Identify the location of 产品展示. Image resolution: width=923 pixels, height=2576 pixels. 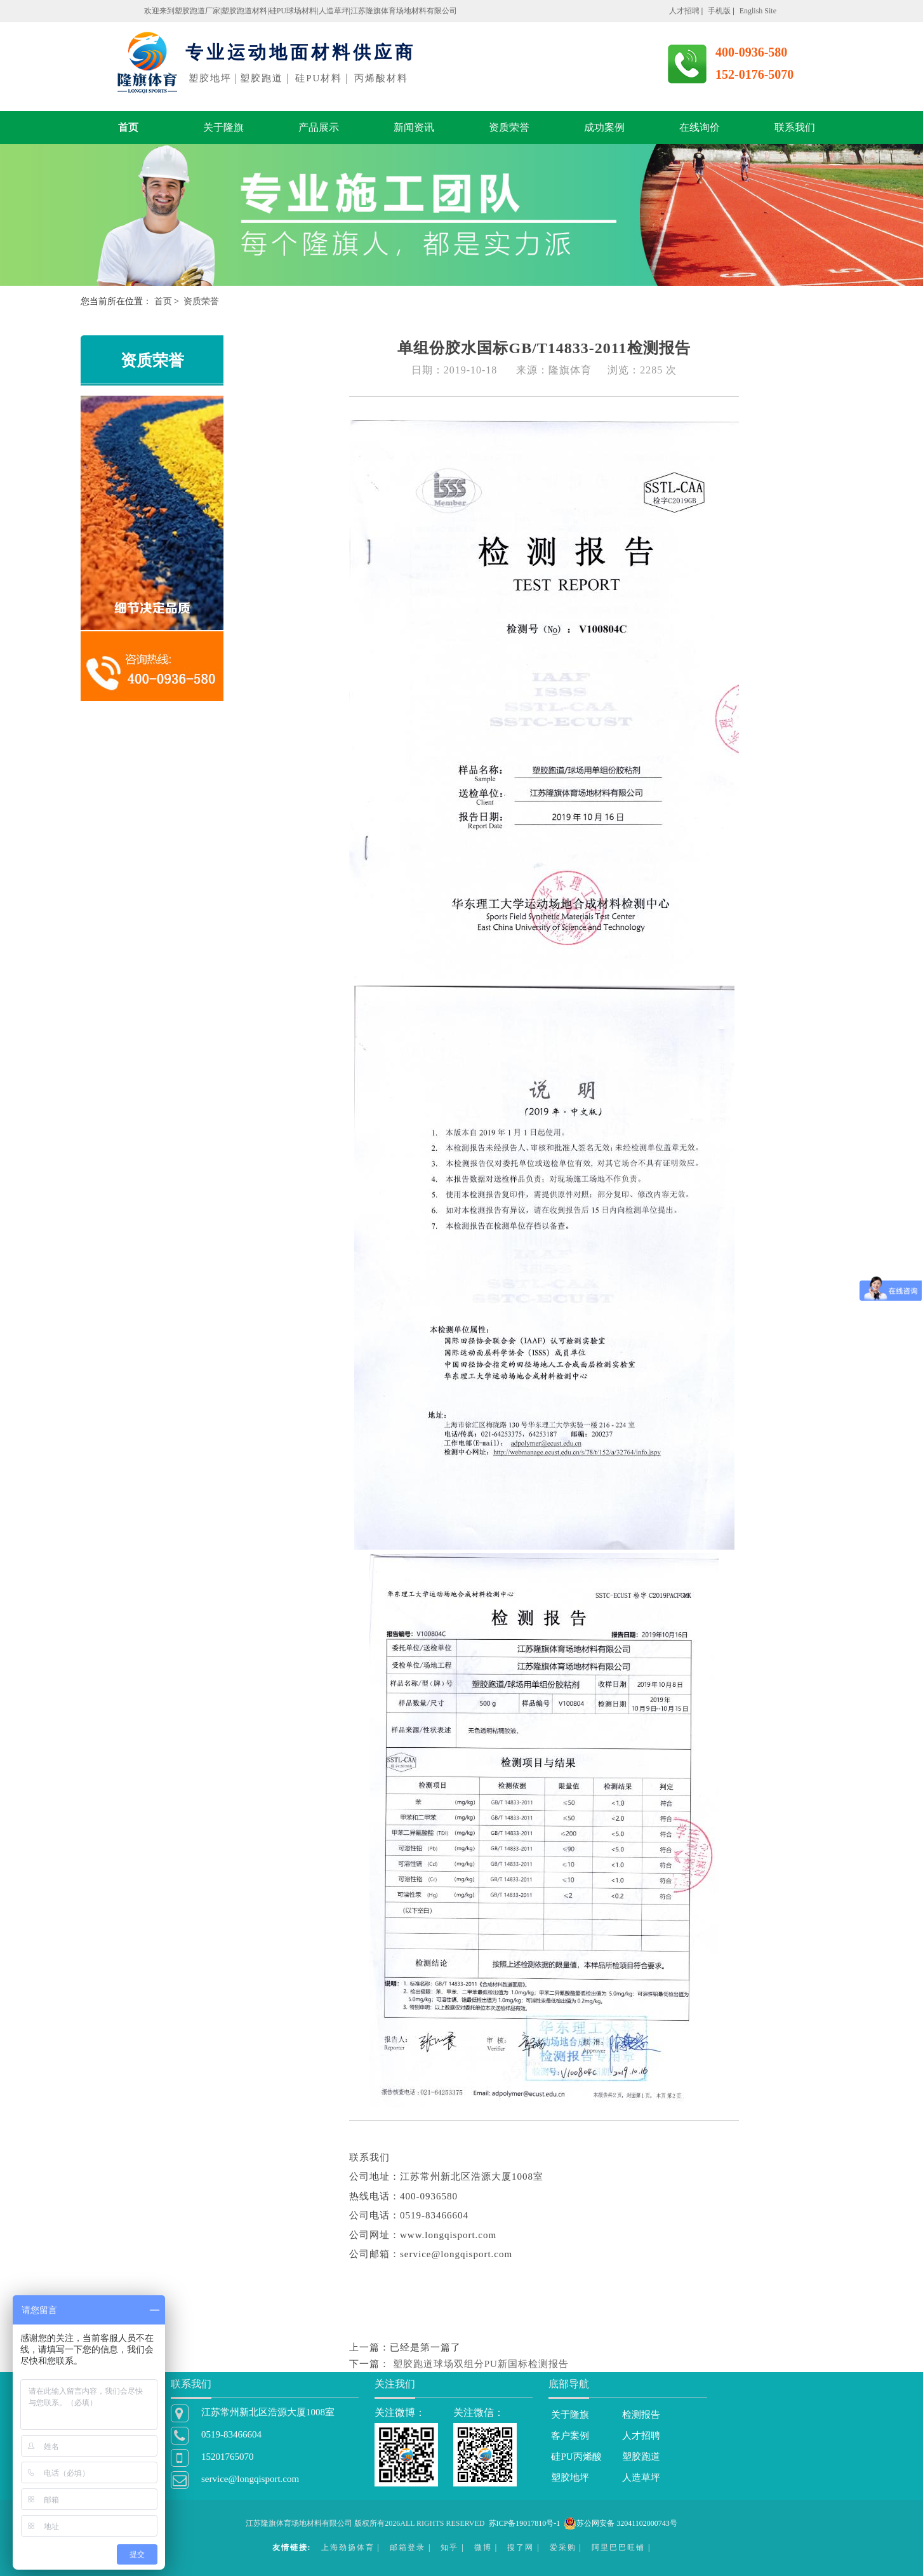
(318, 127).